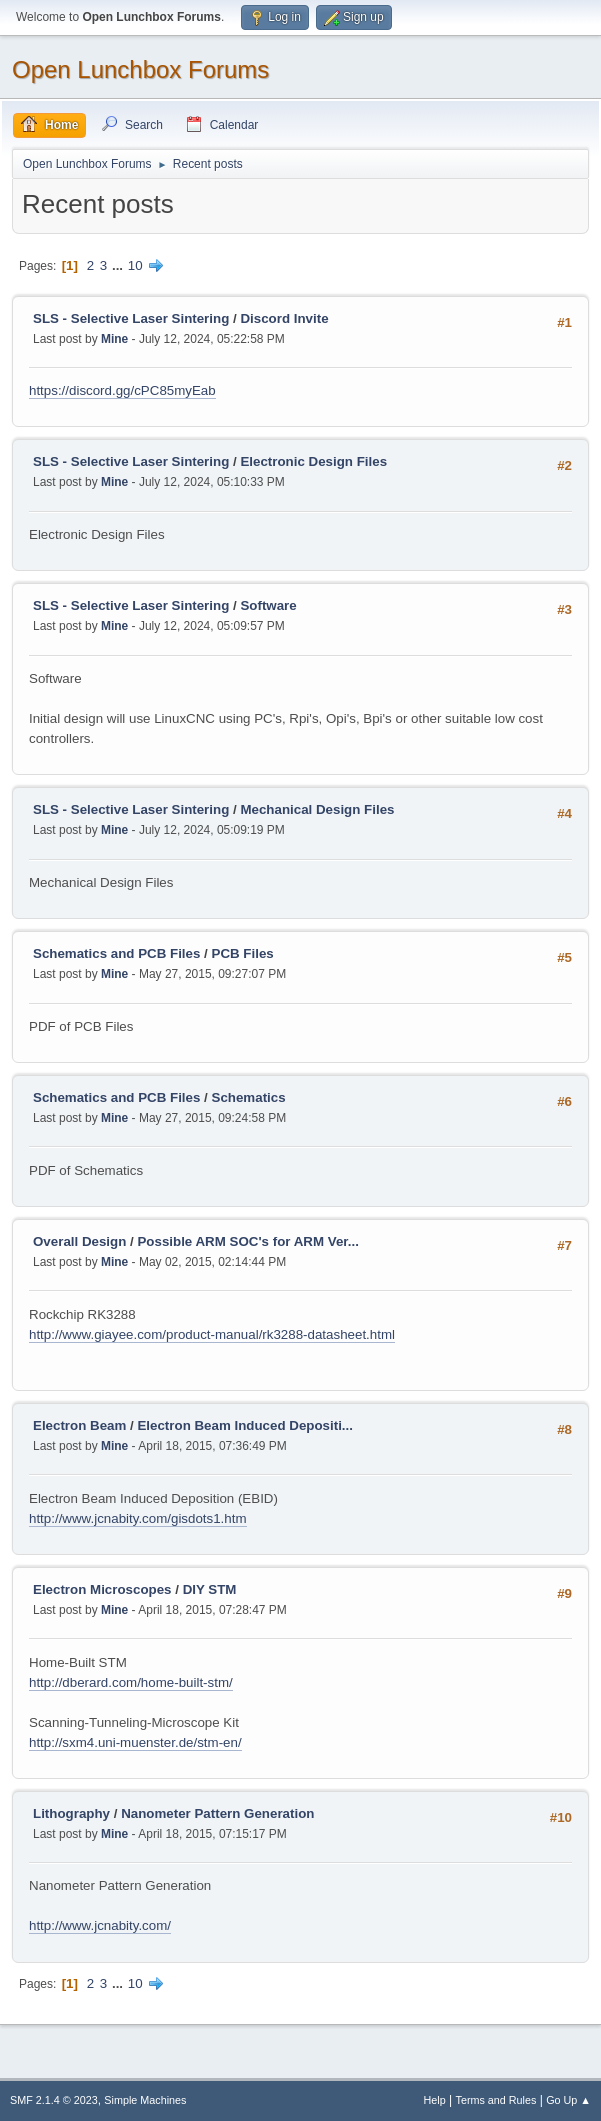  Describe the element at coordinates (496, 2100) in the screenshot. I see `Terms and Rules` at that location.